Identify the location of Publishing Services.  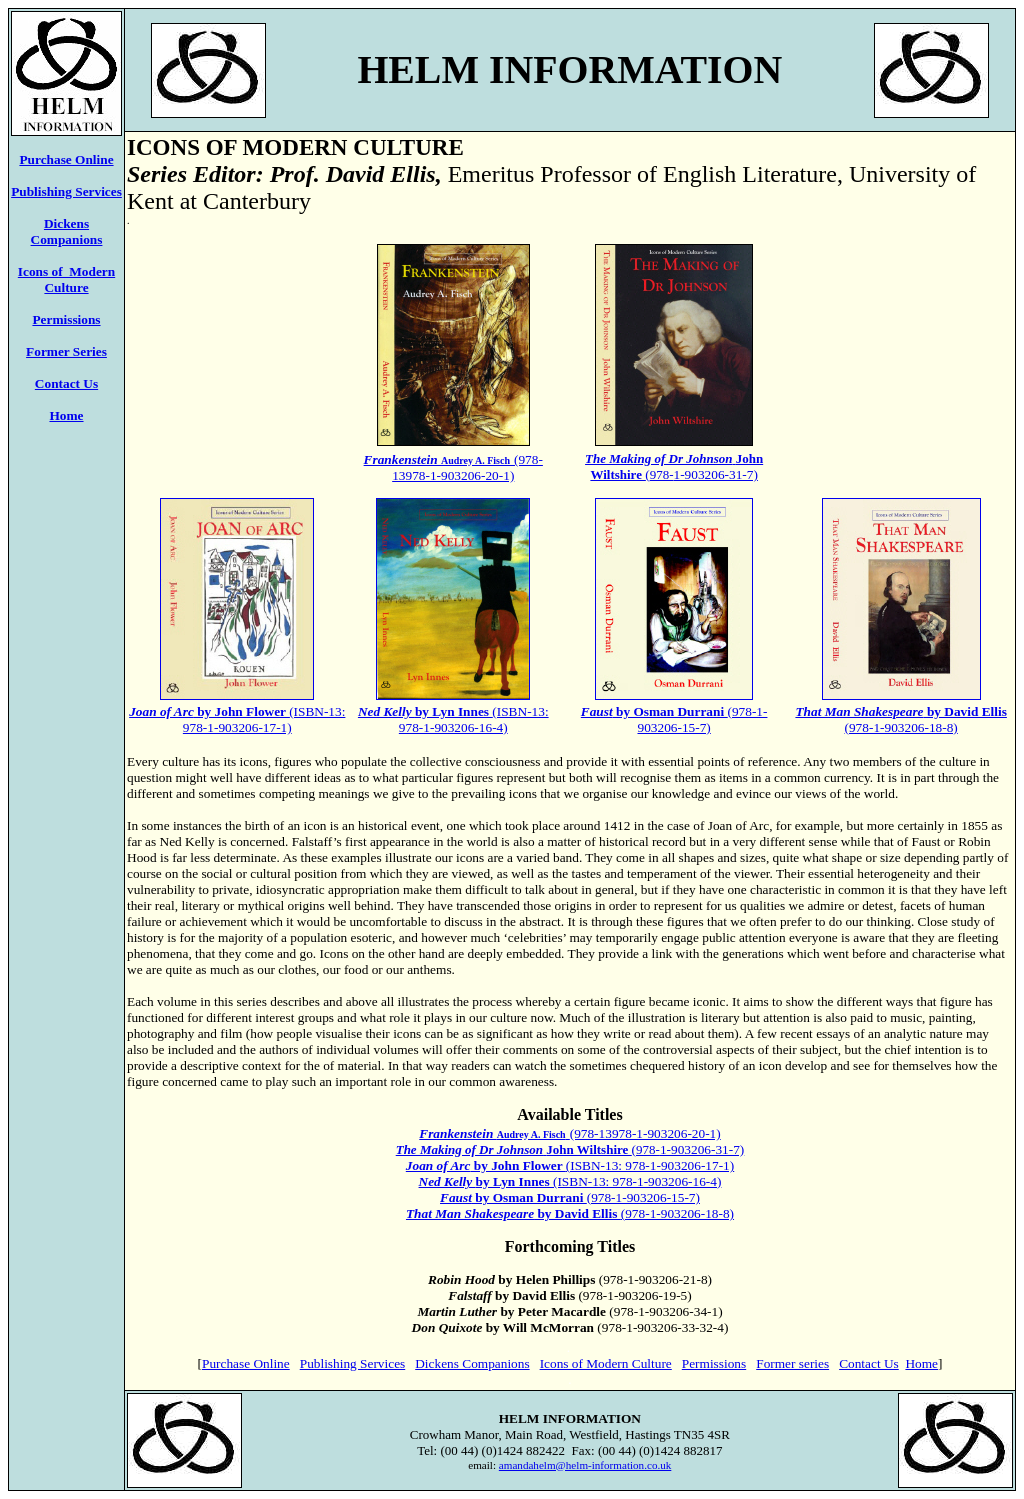
(66, 191).